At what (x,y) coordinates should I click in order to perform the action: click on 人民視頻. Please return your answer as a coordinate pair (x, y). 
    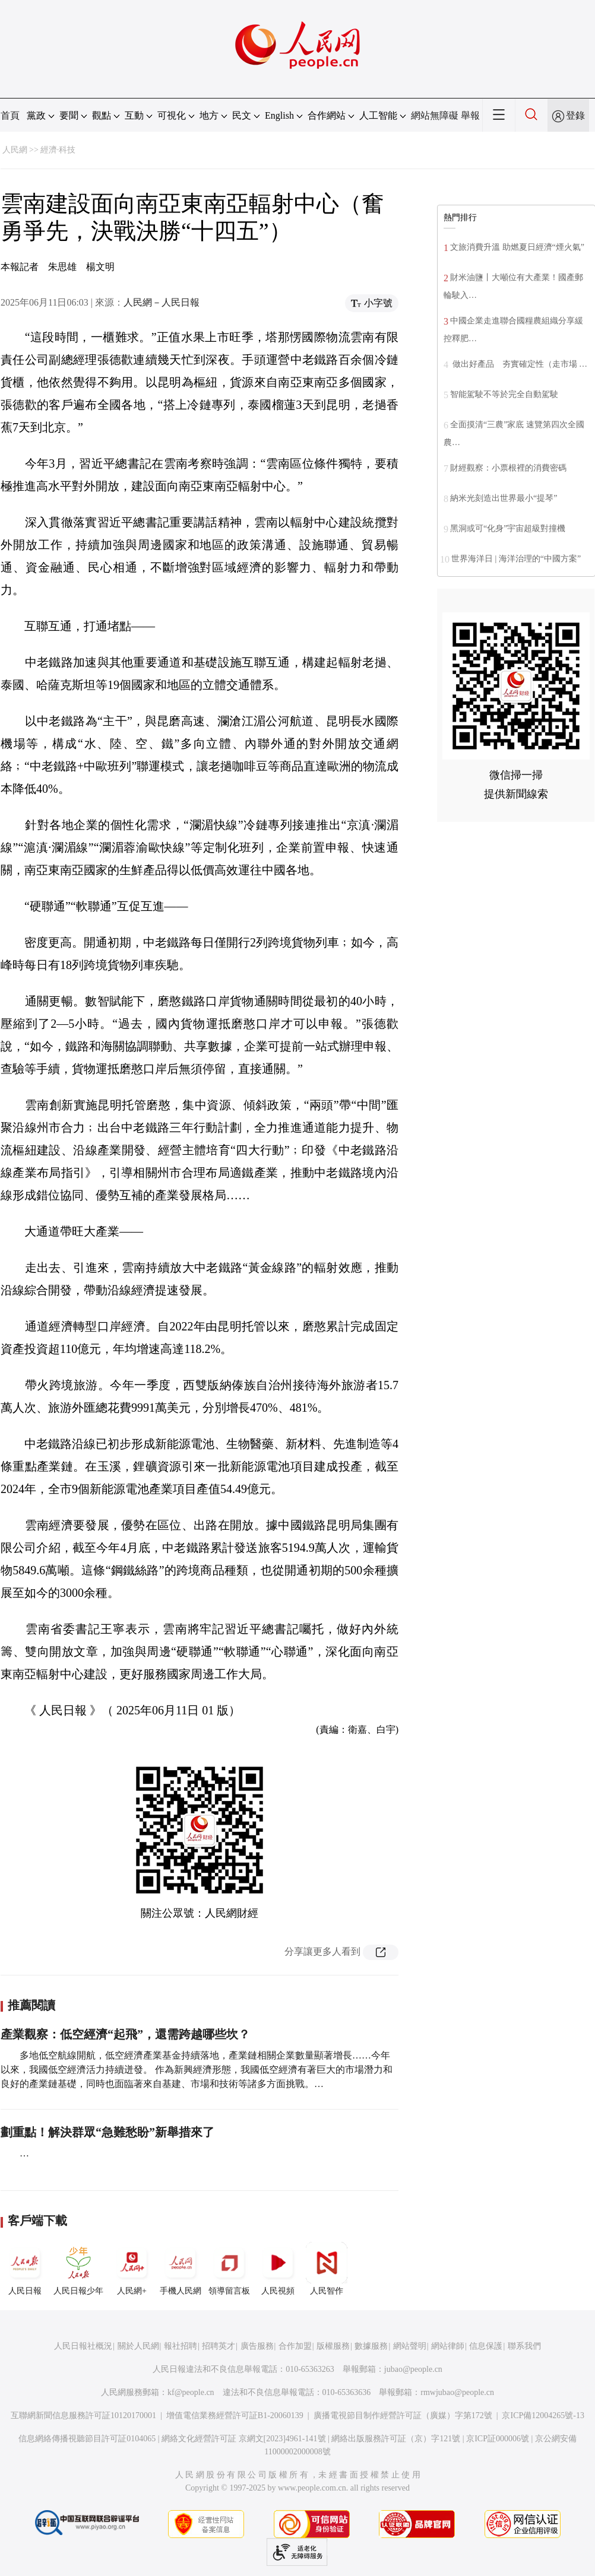
    Looking at the image, I should click on (278, 2268).